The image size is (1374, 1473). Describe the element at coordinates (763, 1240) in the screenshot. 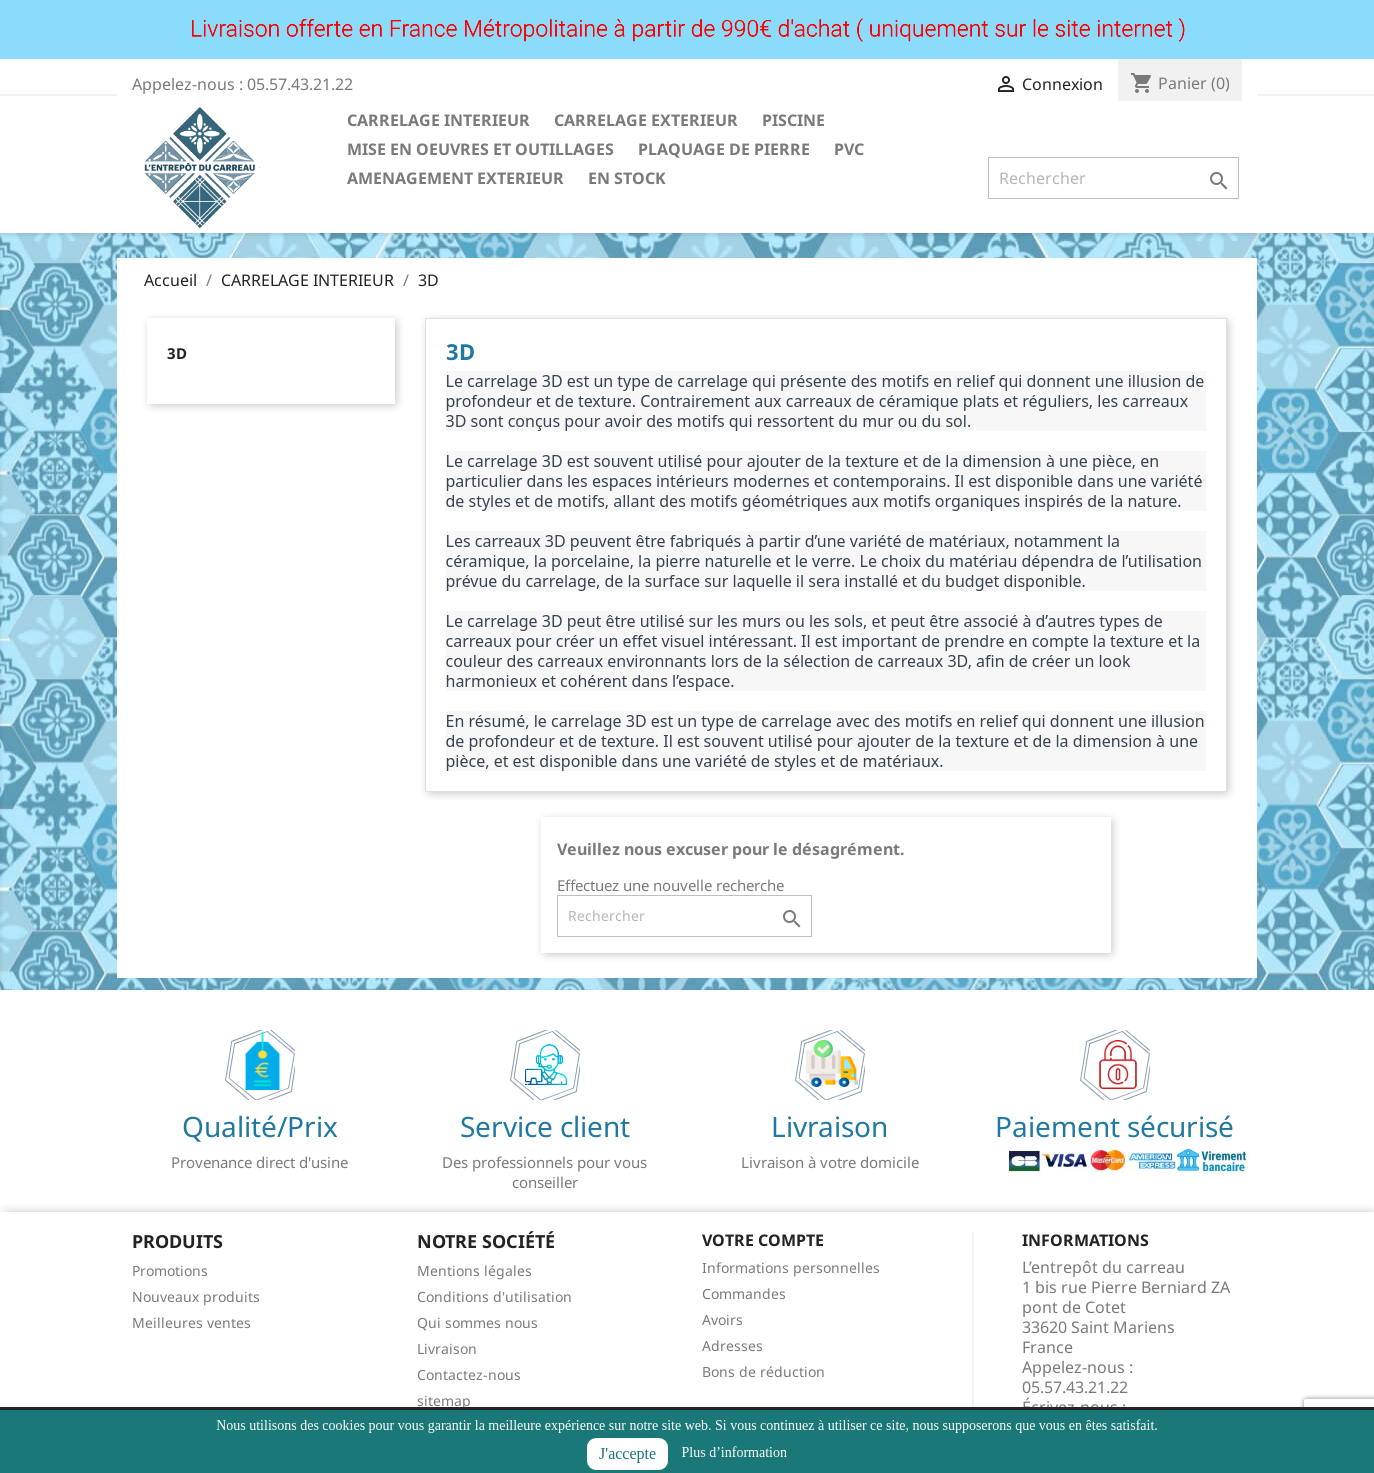

I see `Votre compte` at that location.